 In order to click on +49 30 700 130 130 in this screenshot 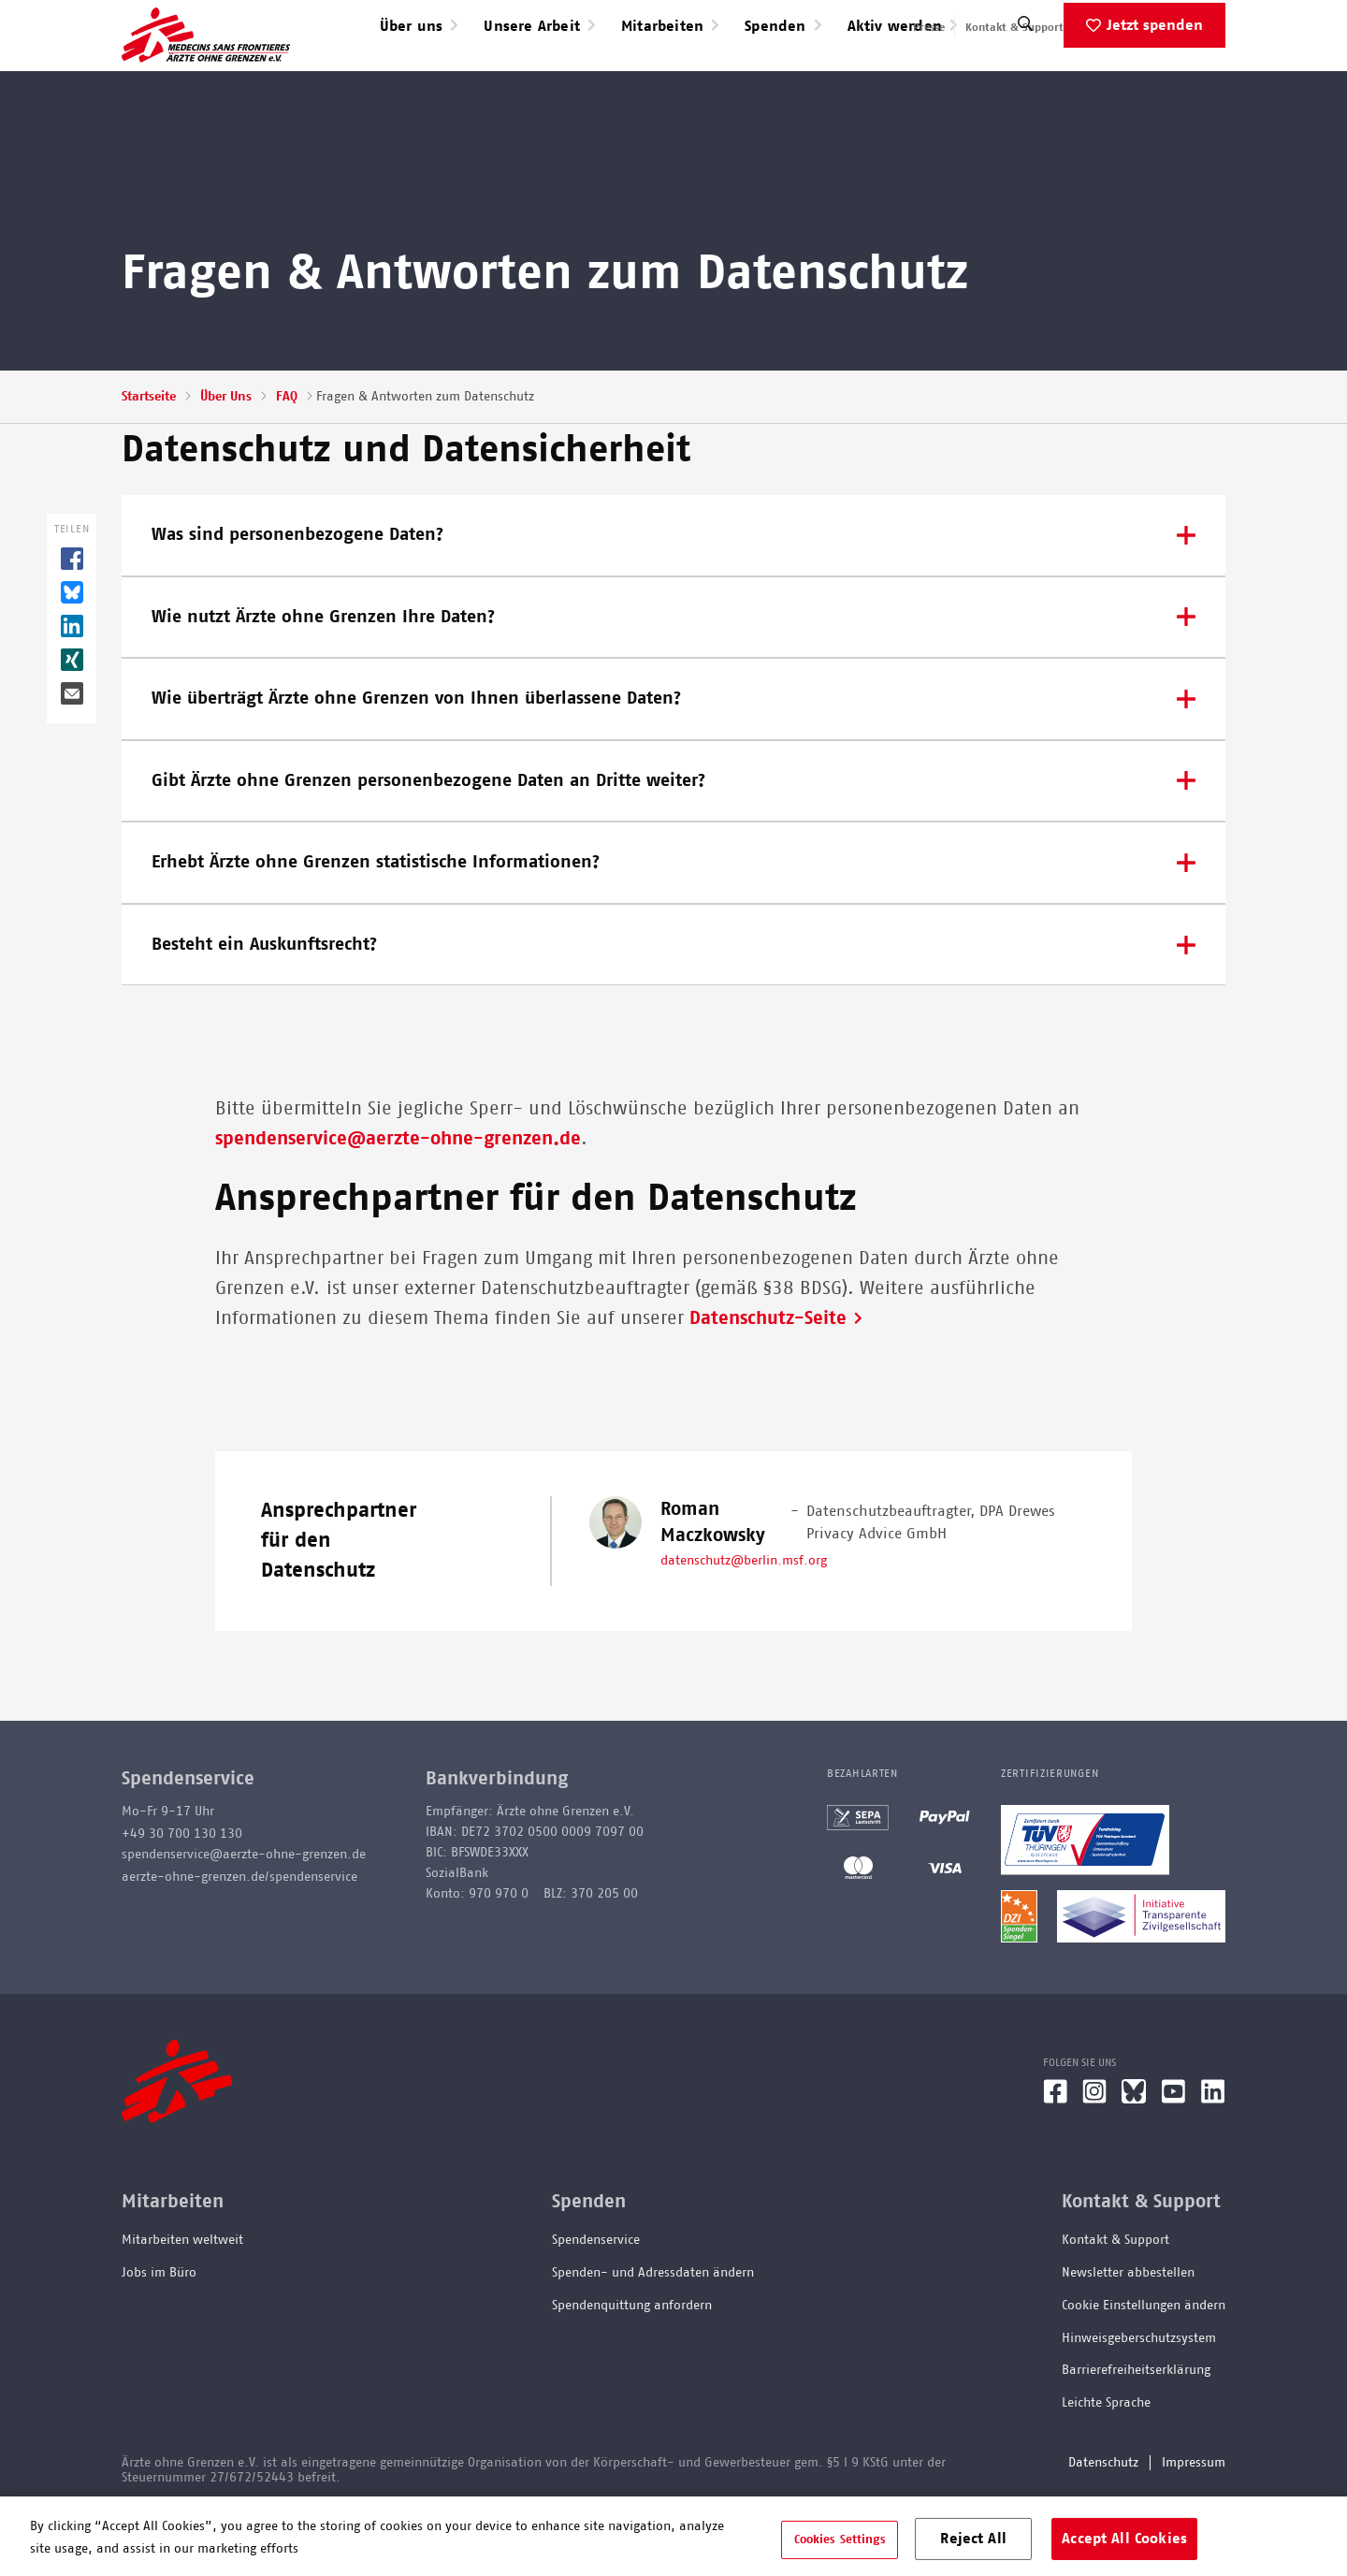, I will do `click(182, 1893)`.